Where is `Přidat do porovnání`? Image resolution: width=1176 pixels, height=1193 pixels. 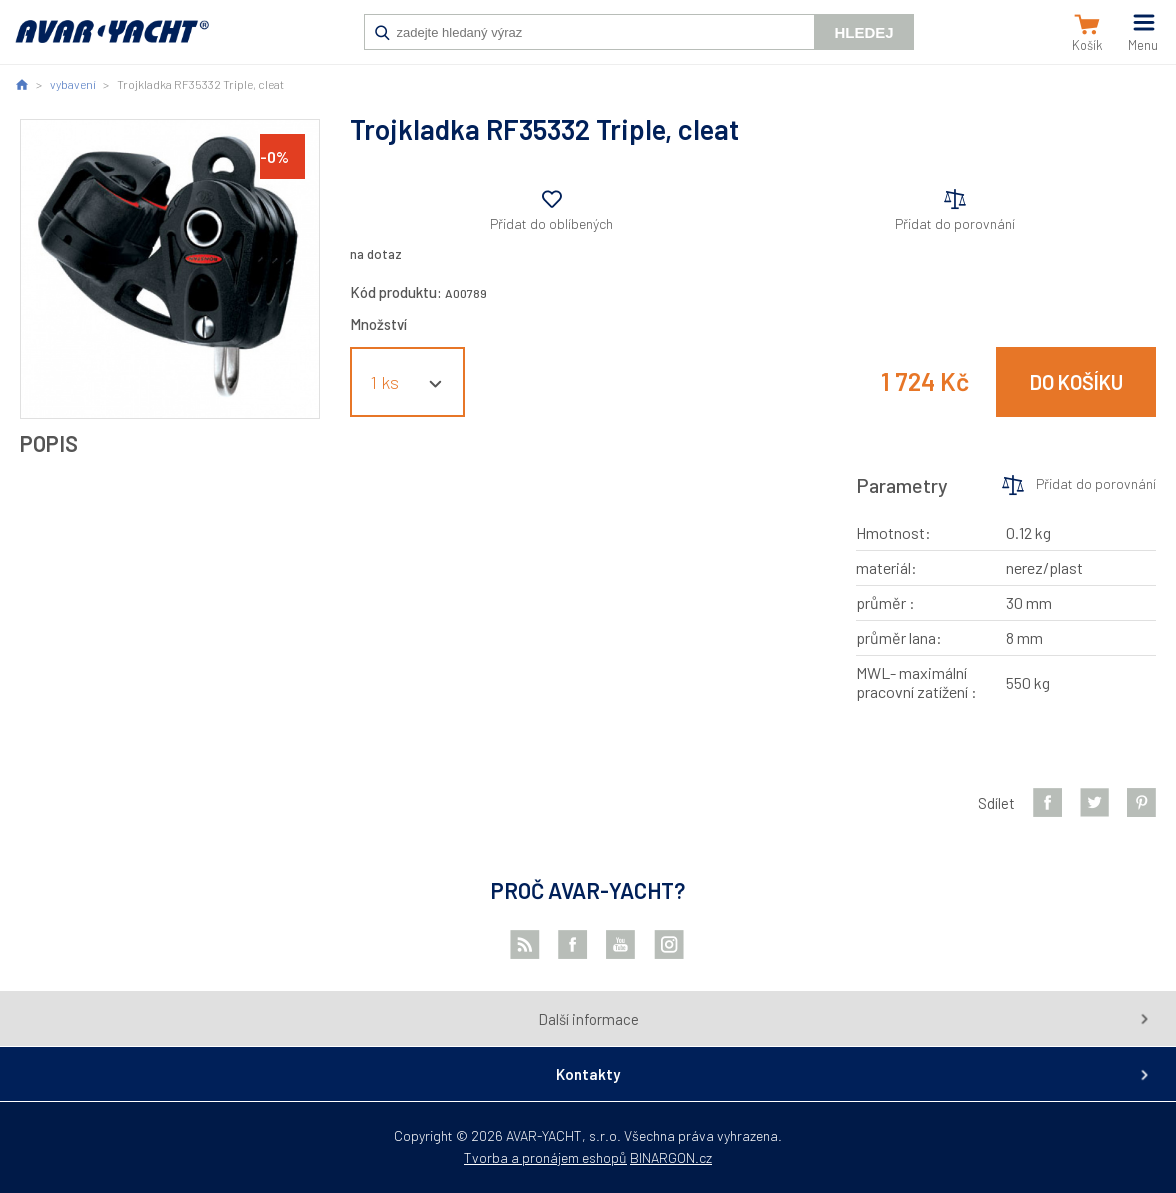
Přidat do porovnání is located at coordinates (955, 223).